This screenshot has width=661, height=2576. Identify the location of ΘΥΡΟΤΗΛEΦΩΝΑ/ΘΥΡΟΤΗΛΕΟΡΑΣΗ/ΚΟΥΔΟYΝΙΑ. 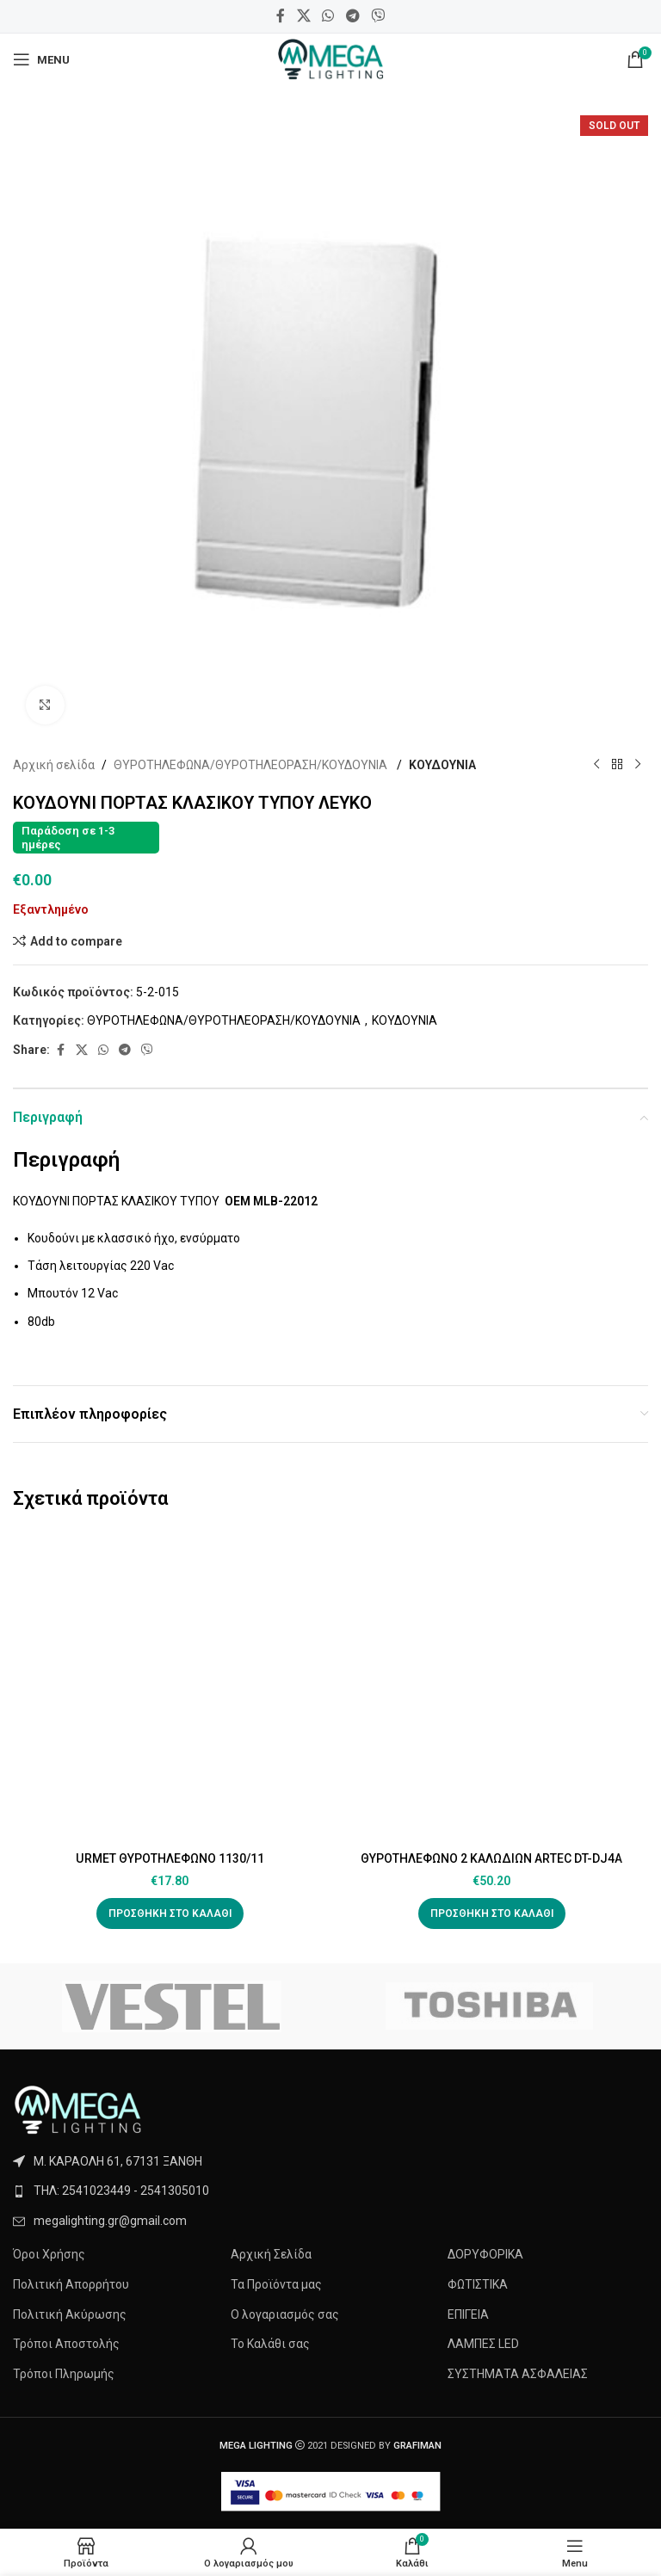
(252, 765).